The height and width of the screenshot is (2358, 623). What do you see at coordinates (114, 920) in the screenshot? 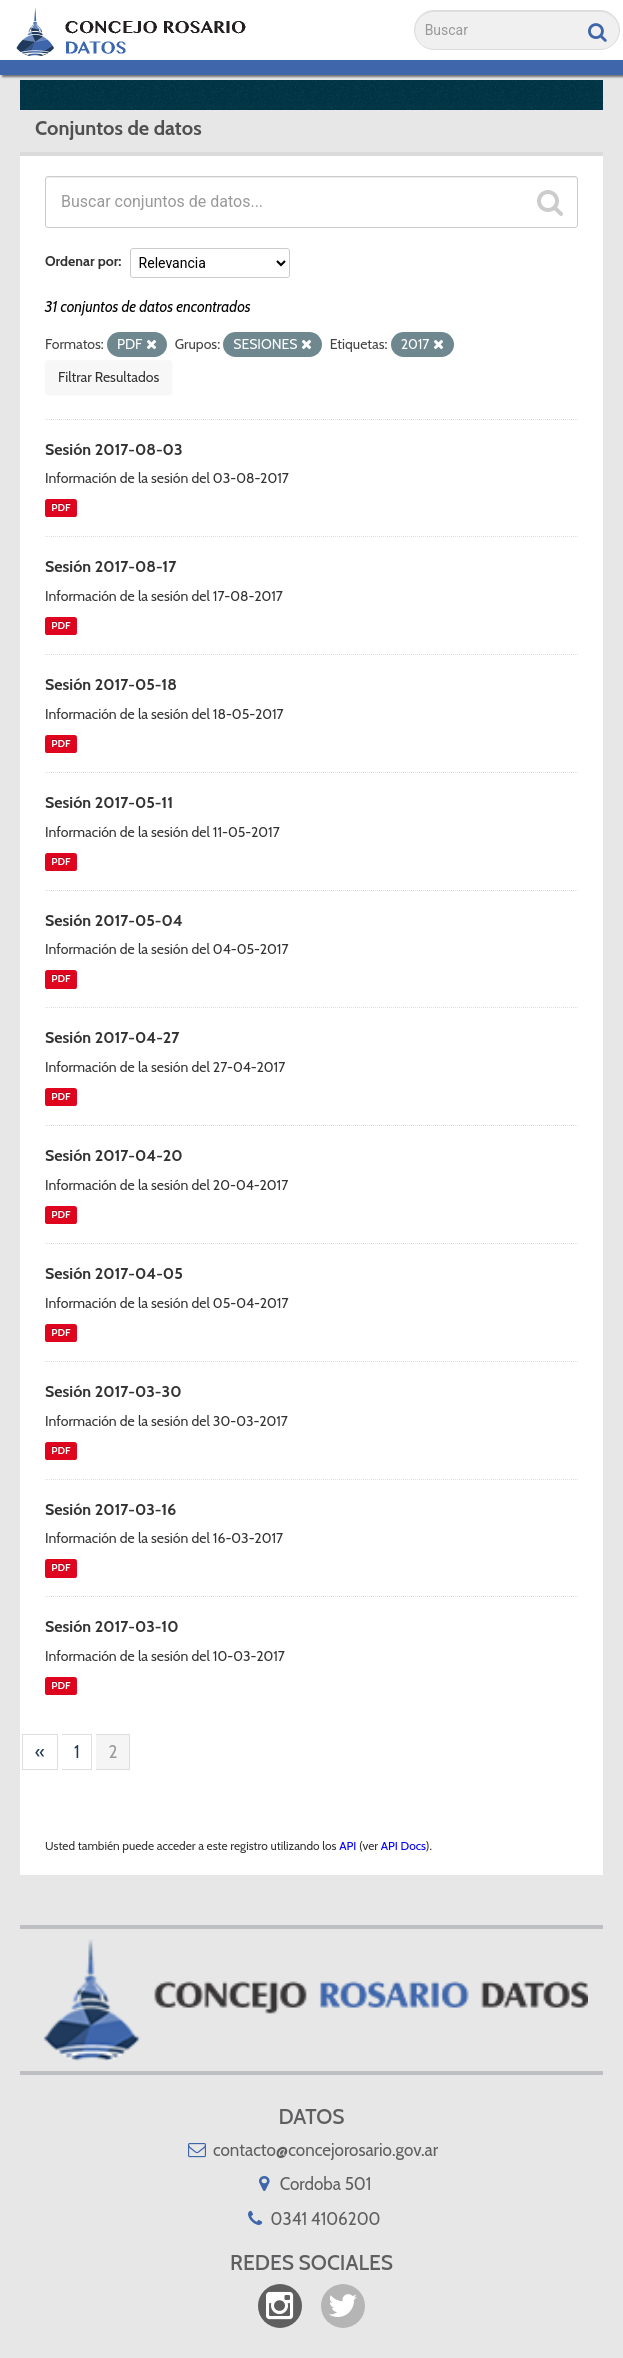
I see `Sesión 2017-05-04` at bounding box center [114, 920].